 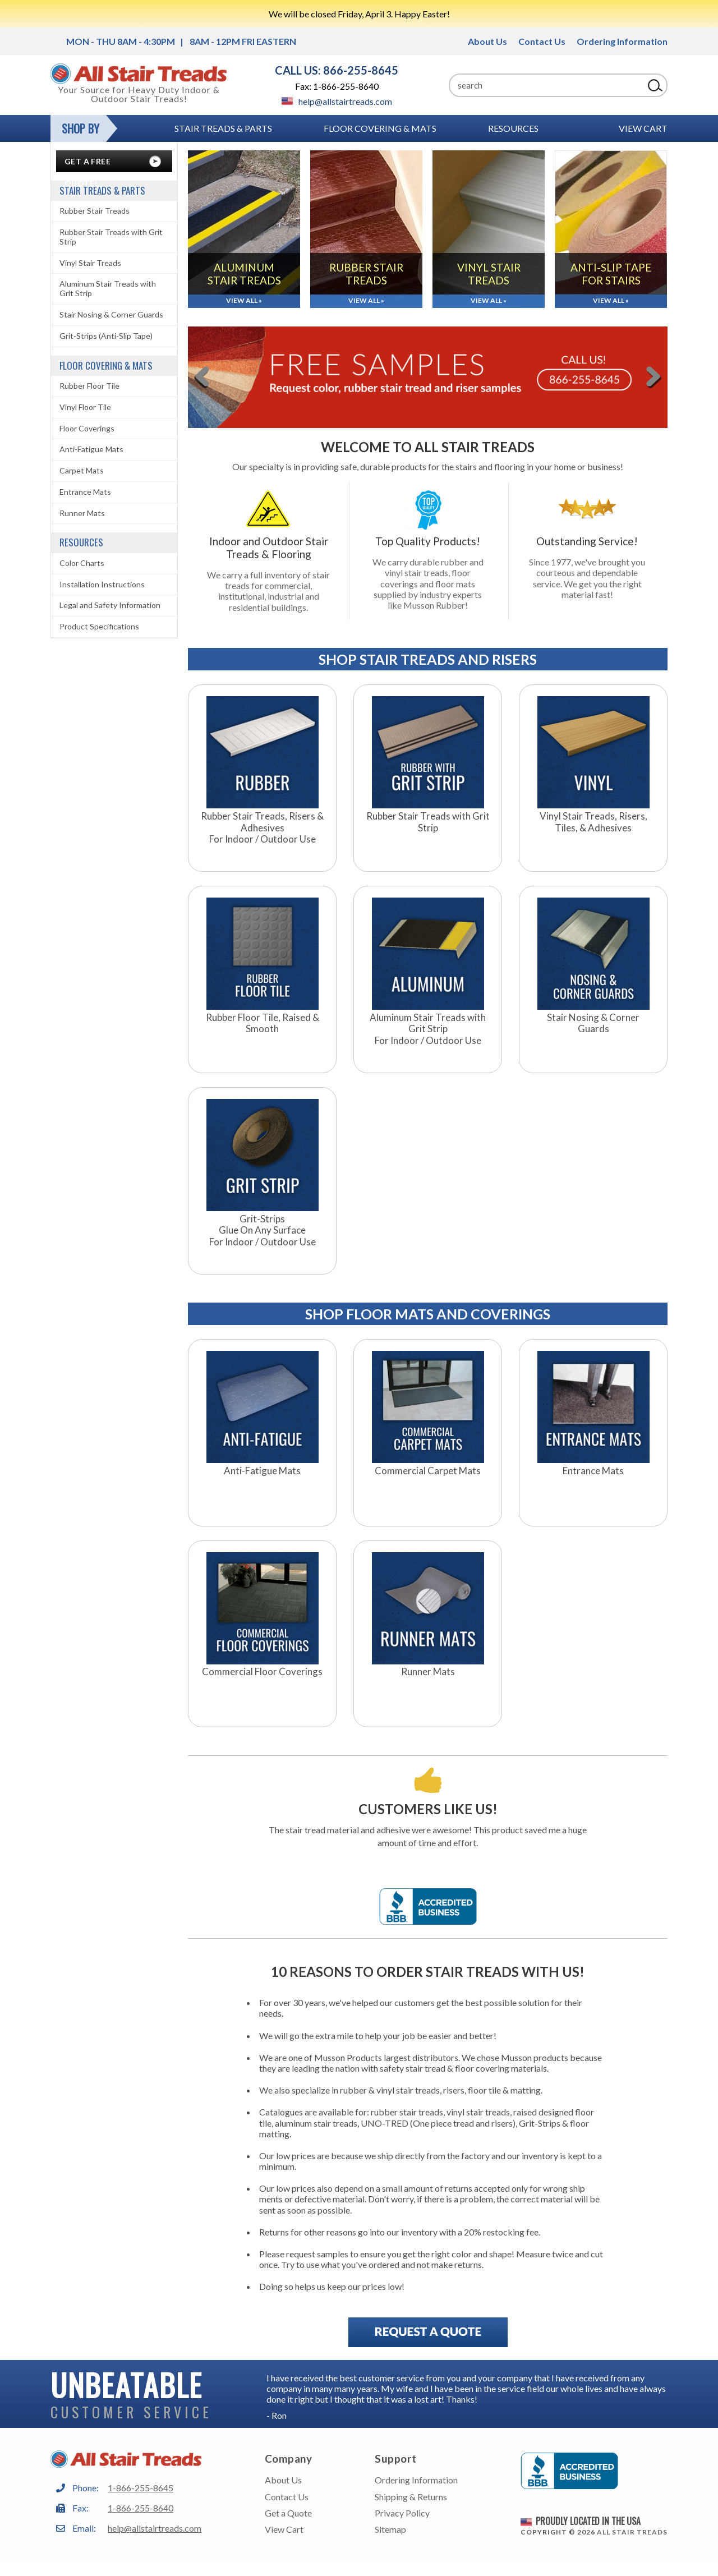 What do you see at coordinates (513, 128) in the screenshot?
I see `RESOURCES` at bounding box center [513, 128].